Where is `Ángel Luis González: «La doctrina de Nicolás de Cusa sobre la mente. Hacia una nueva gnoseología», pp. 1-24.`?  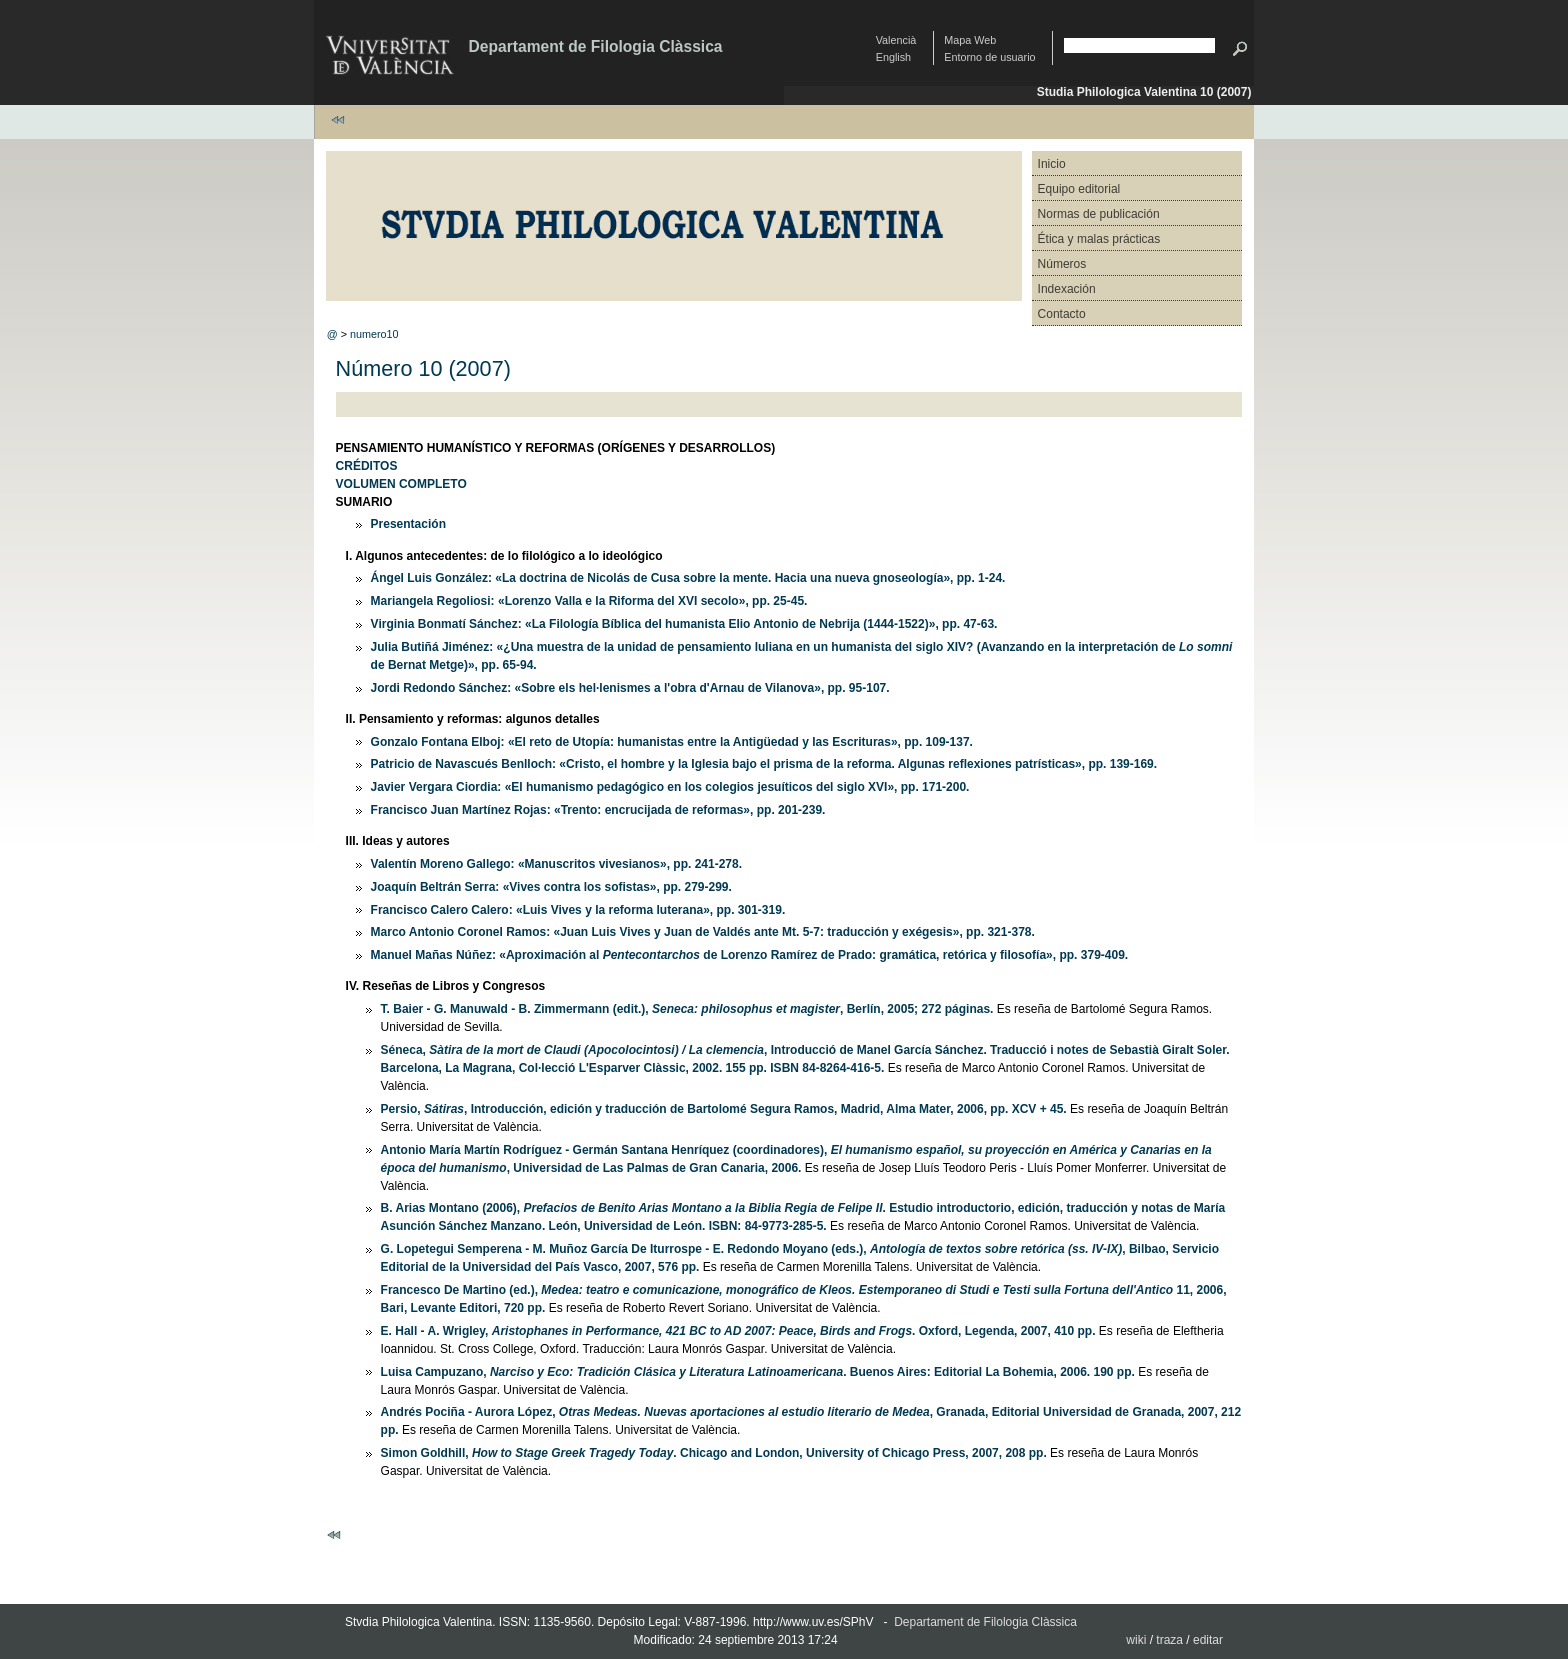
Ángel Luis González: «La doctrina de Nicolás de Cusa sobre la mente. Hacia una nueva gnoseología», pp. 1-24. is located at coordinates (688, 578).